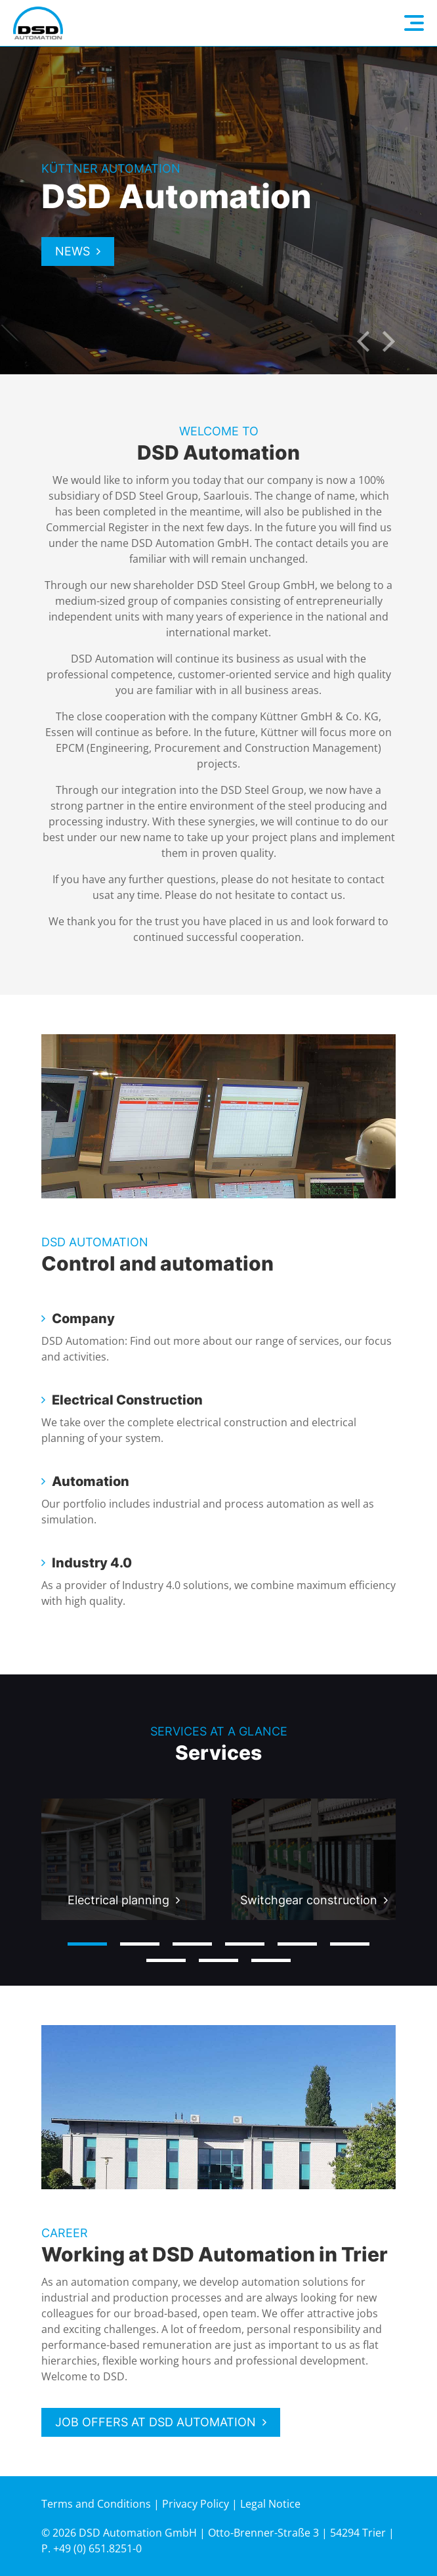 This screenshot has width=437, height=2576. What do you see at coordinates (83, 1318) in the screenshot?
I see `Company` at bounding box center [83, 1318].